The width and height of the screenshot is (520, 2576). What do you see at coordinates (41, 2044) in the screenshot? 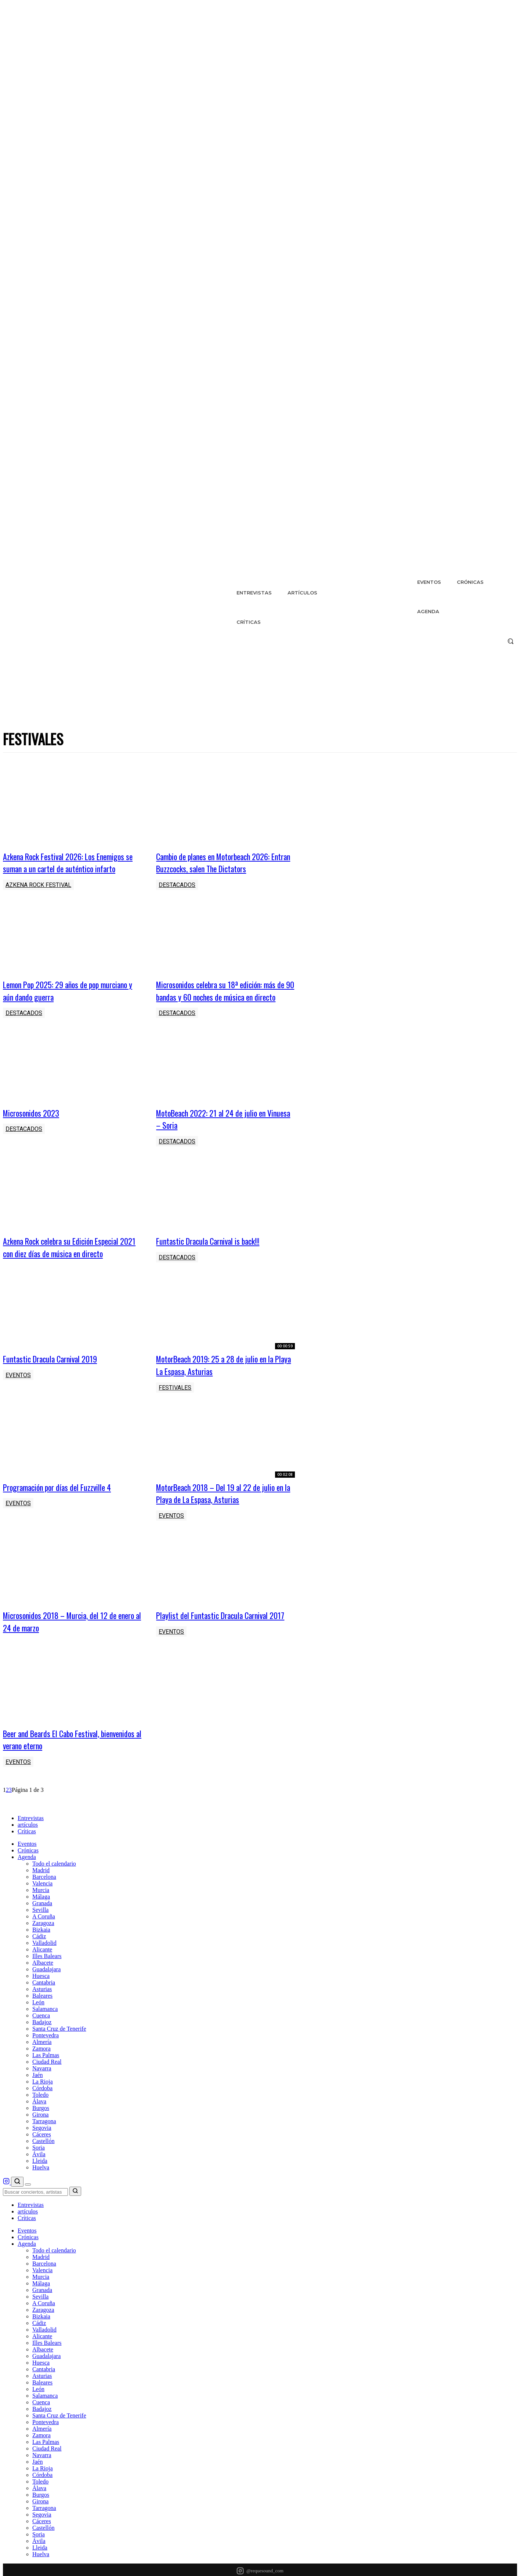
I see `Badajoz` at bounding box center [41, 2044].